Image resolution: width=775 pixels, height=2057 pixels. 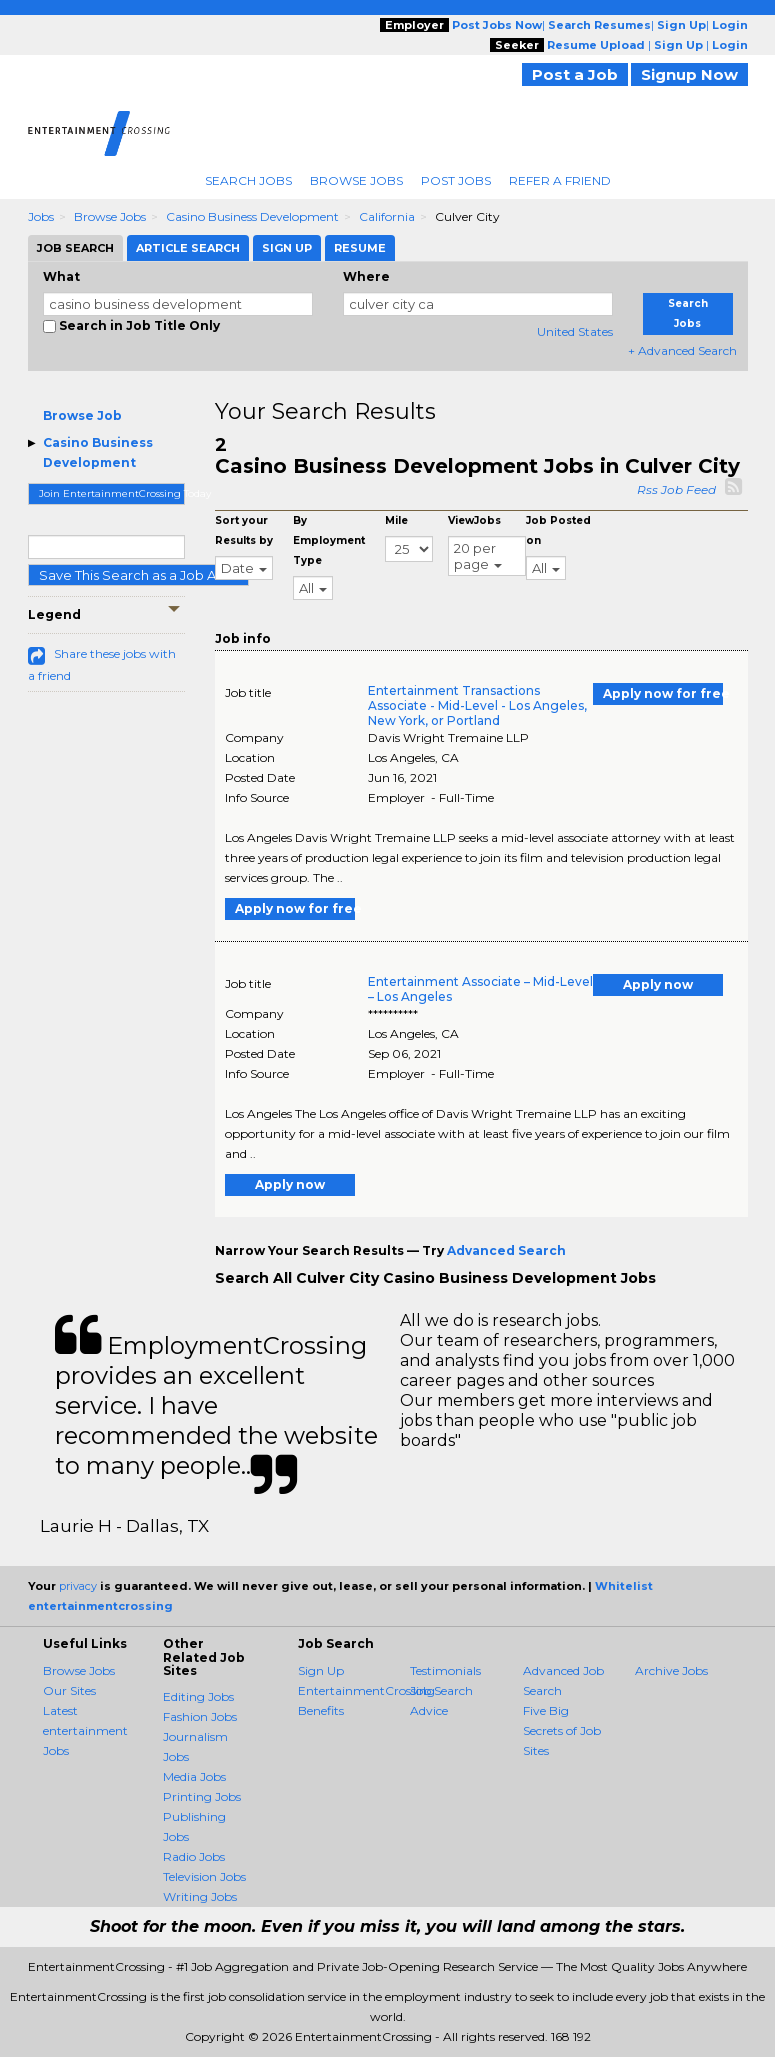 I want to click on Mile, so click(x=396, y=520).